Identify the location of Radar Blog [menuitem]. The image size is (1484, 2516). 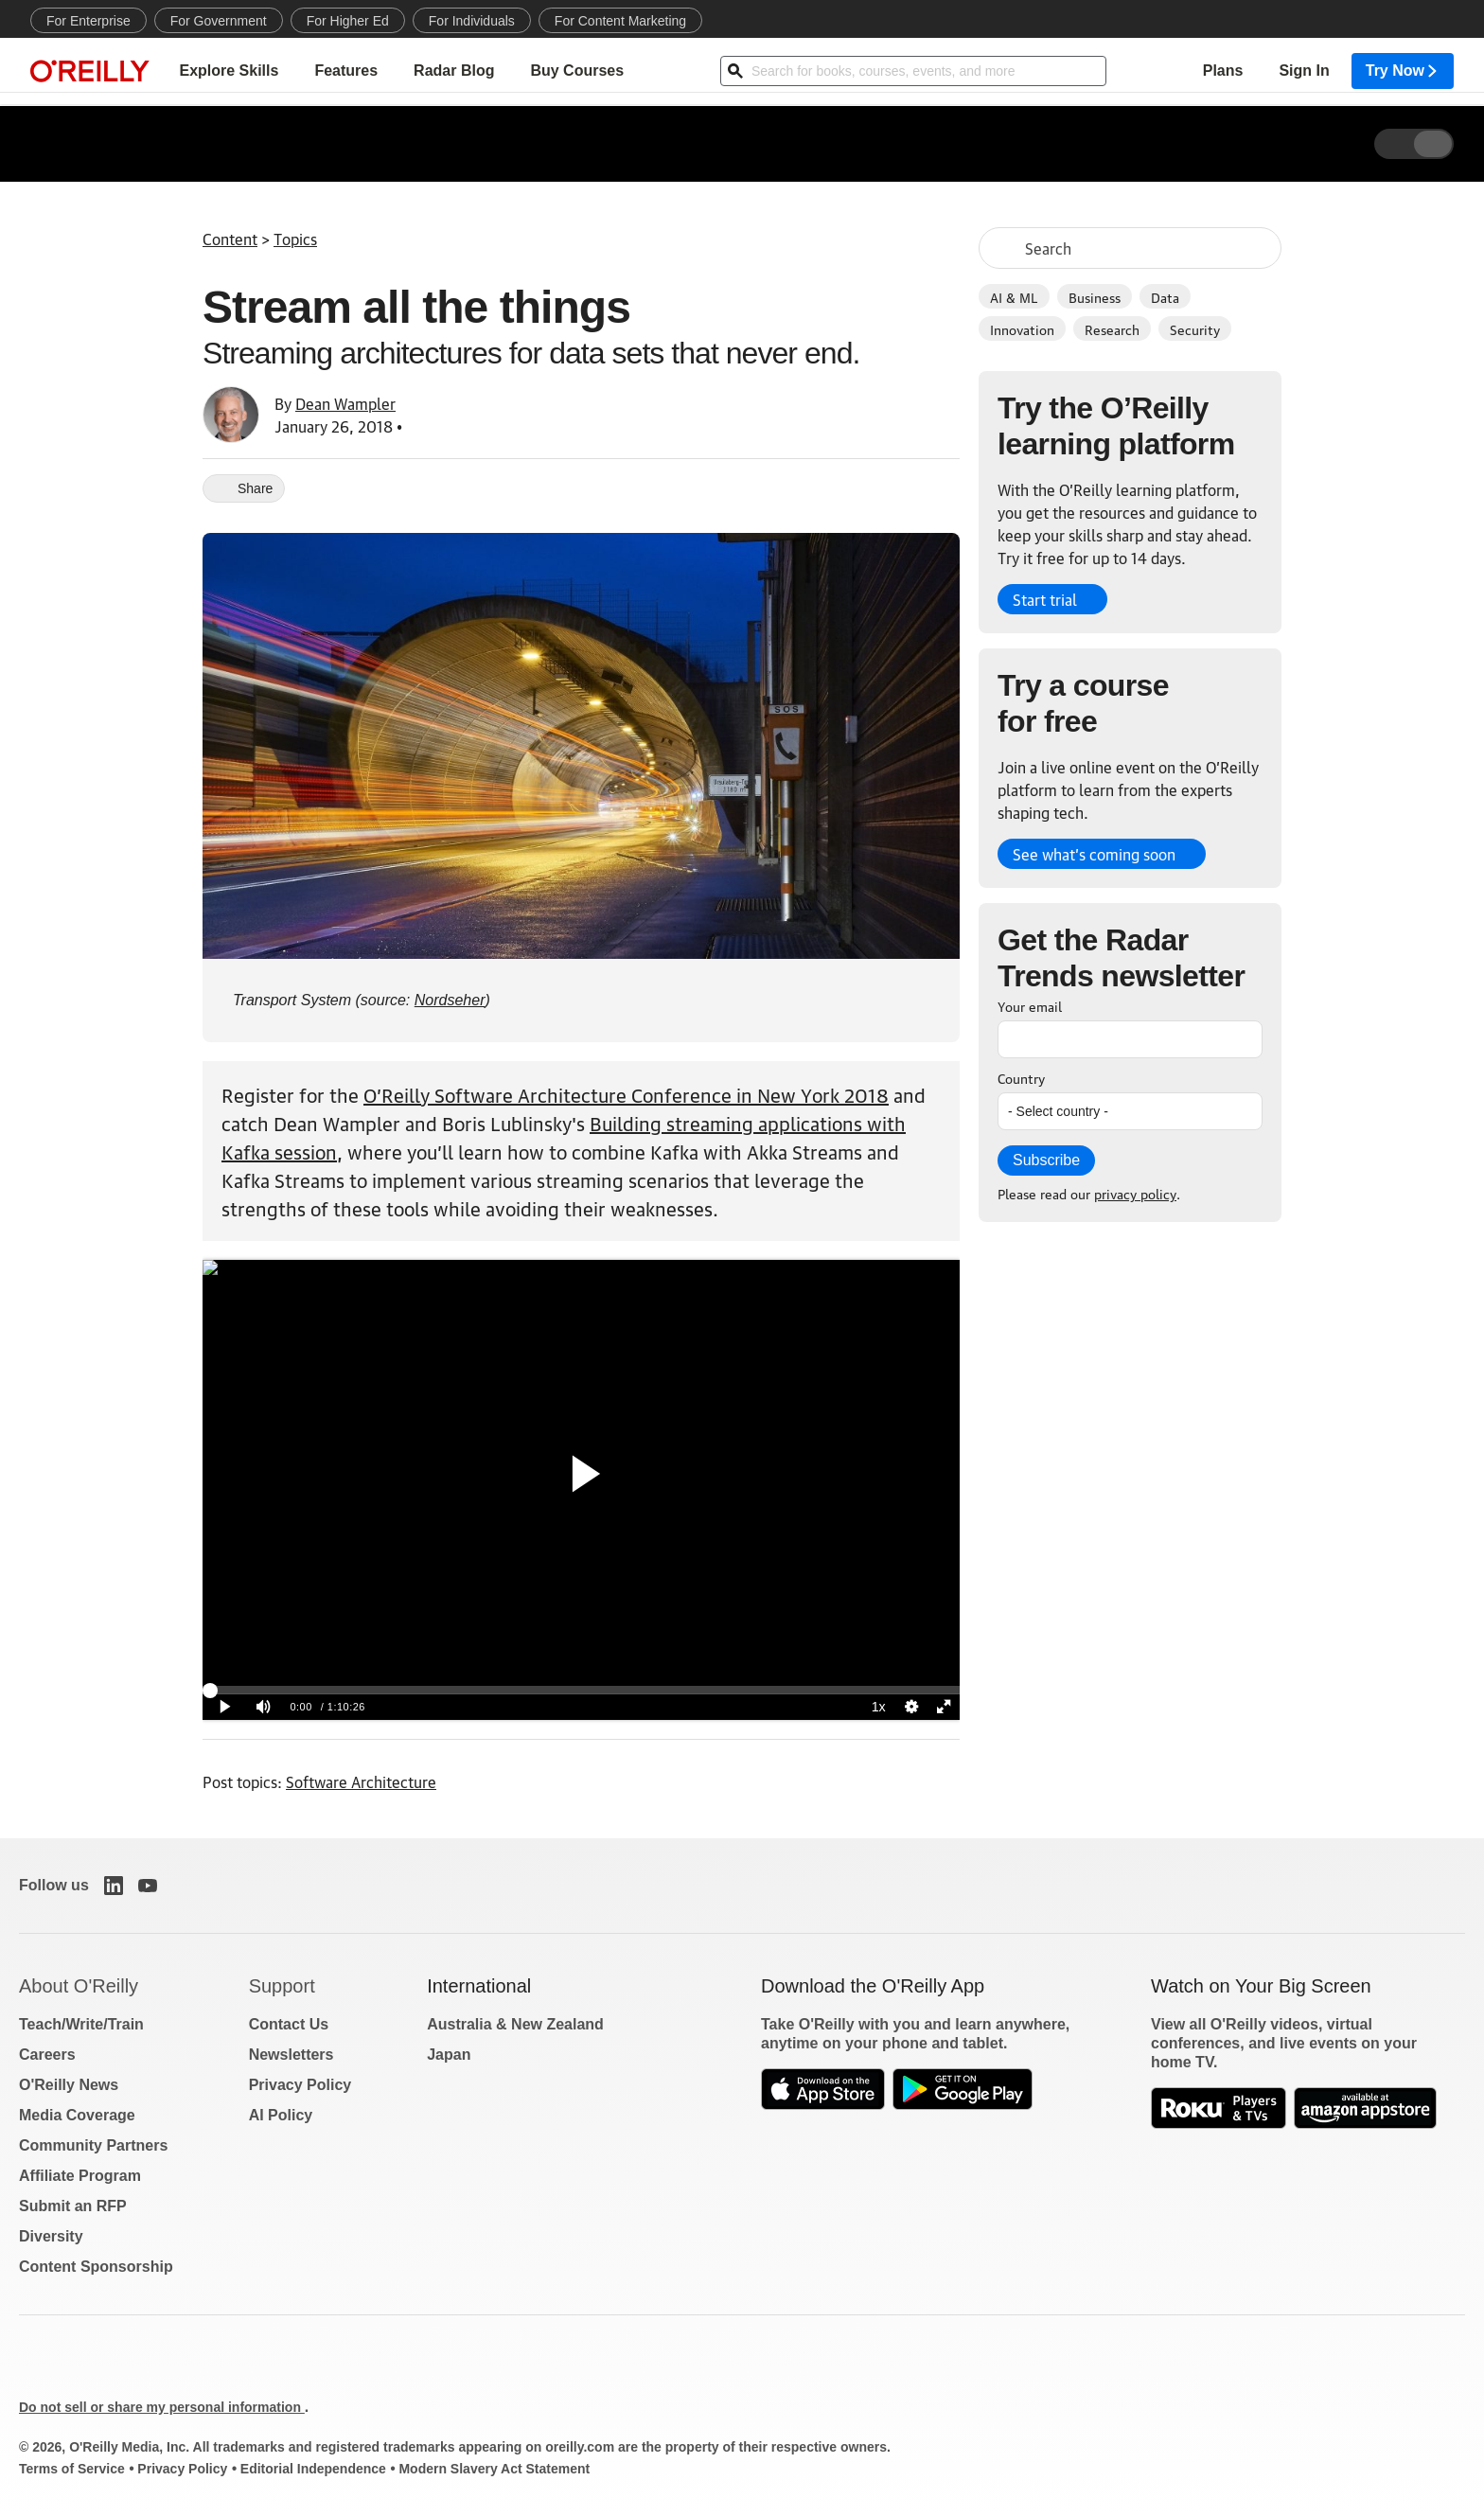
(454, 71).